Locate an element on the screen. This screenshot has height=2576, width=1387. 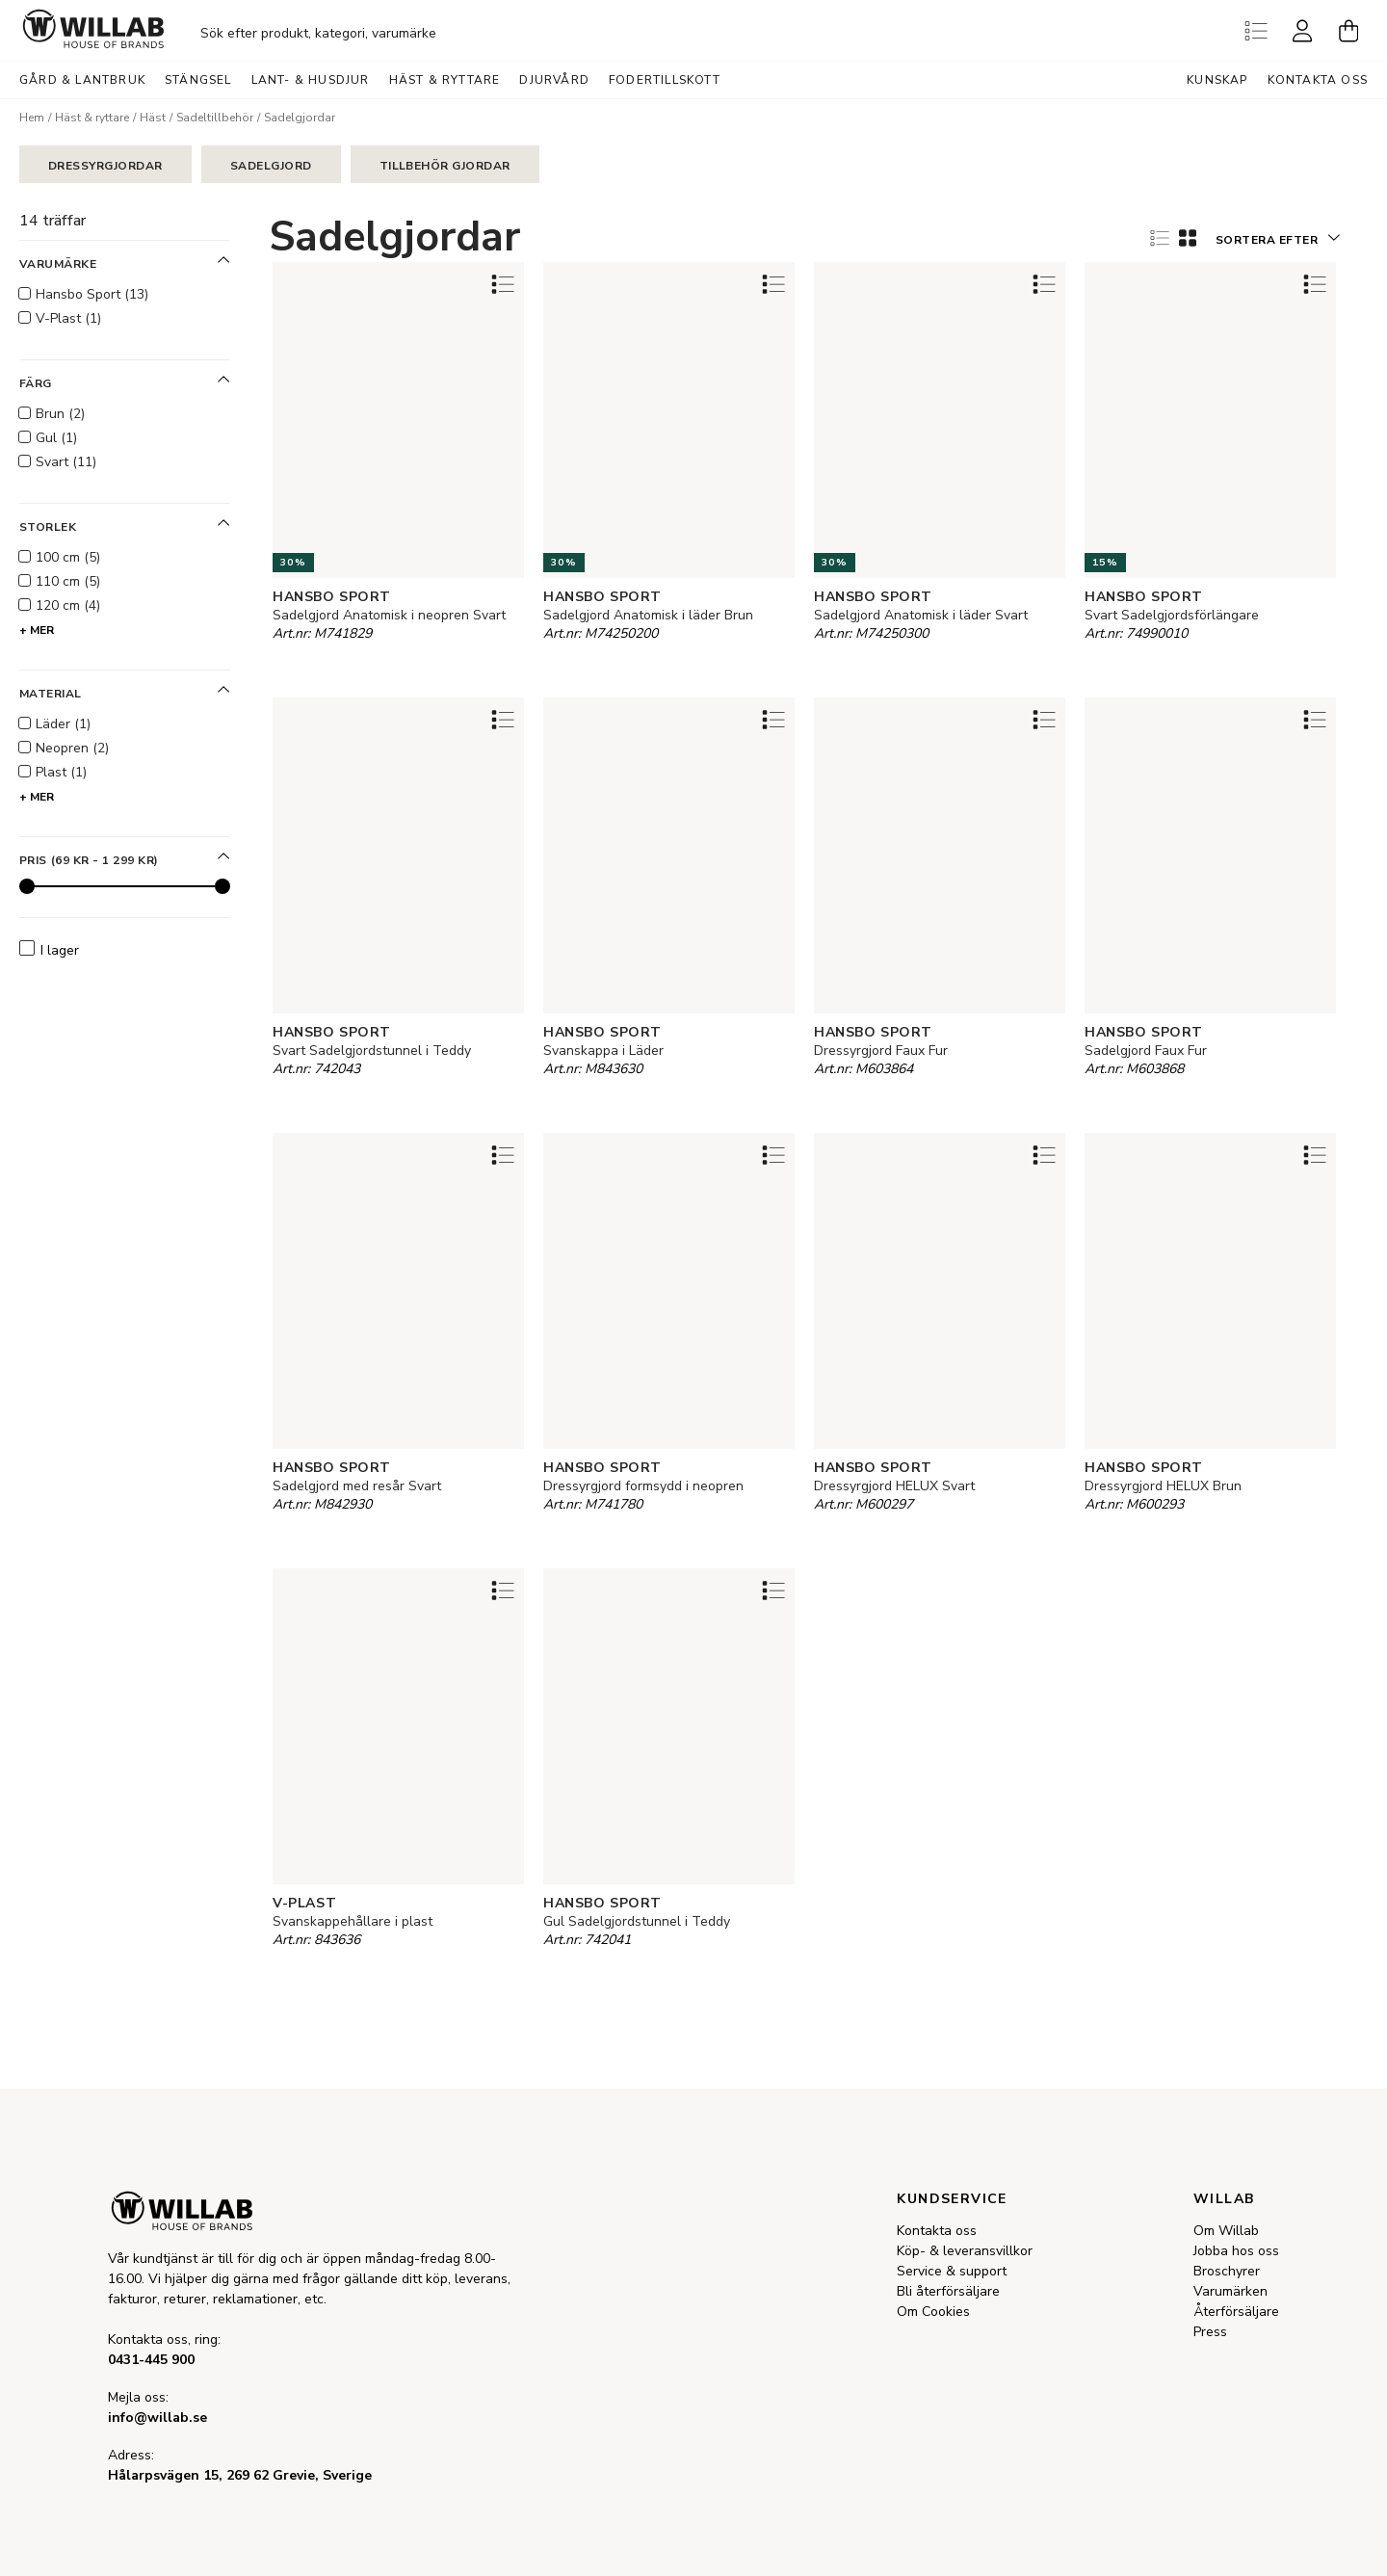
Om Cookies is located at coordinates (933, 2311).